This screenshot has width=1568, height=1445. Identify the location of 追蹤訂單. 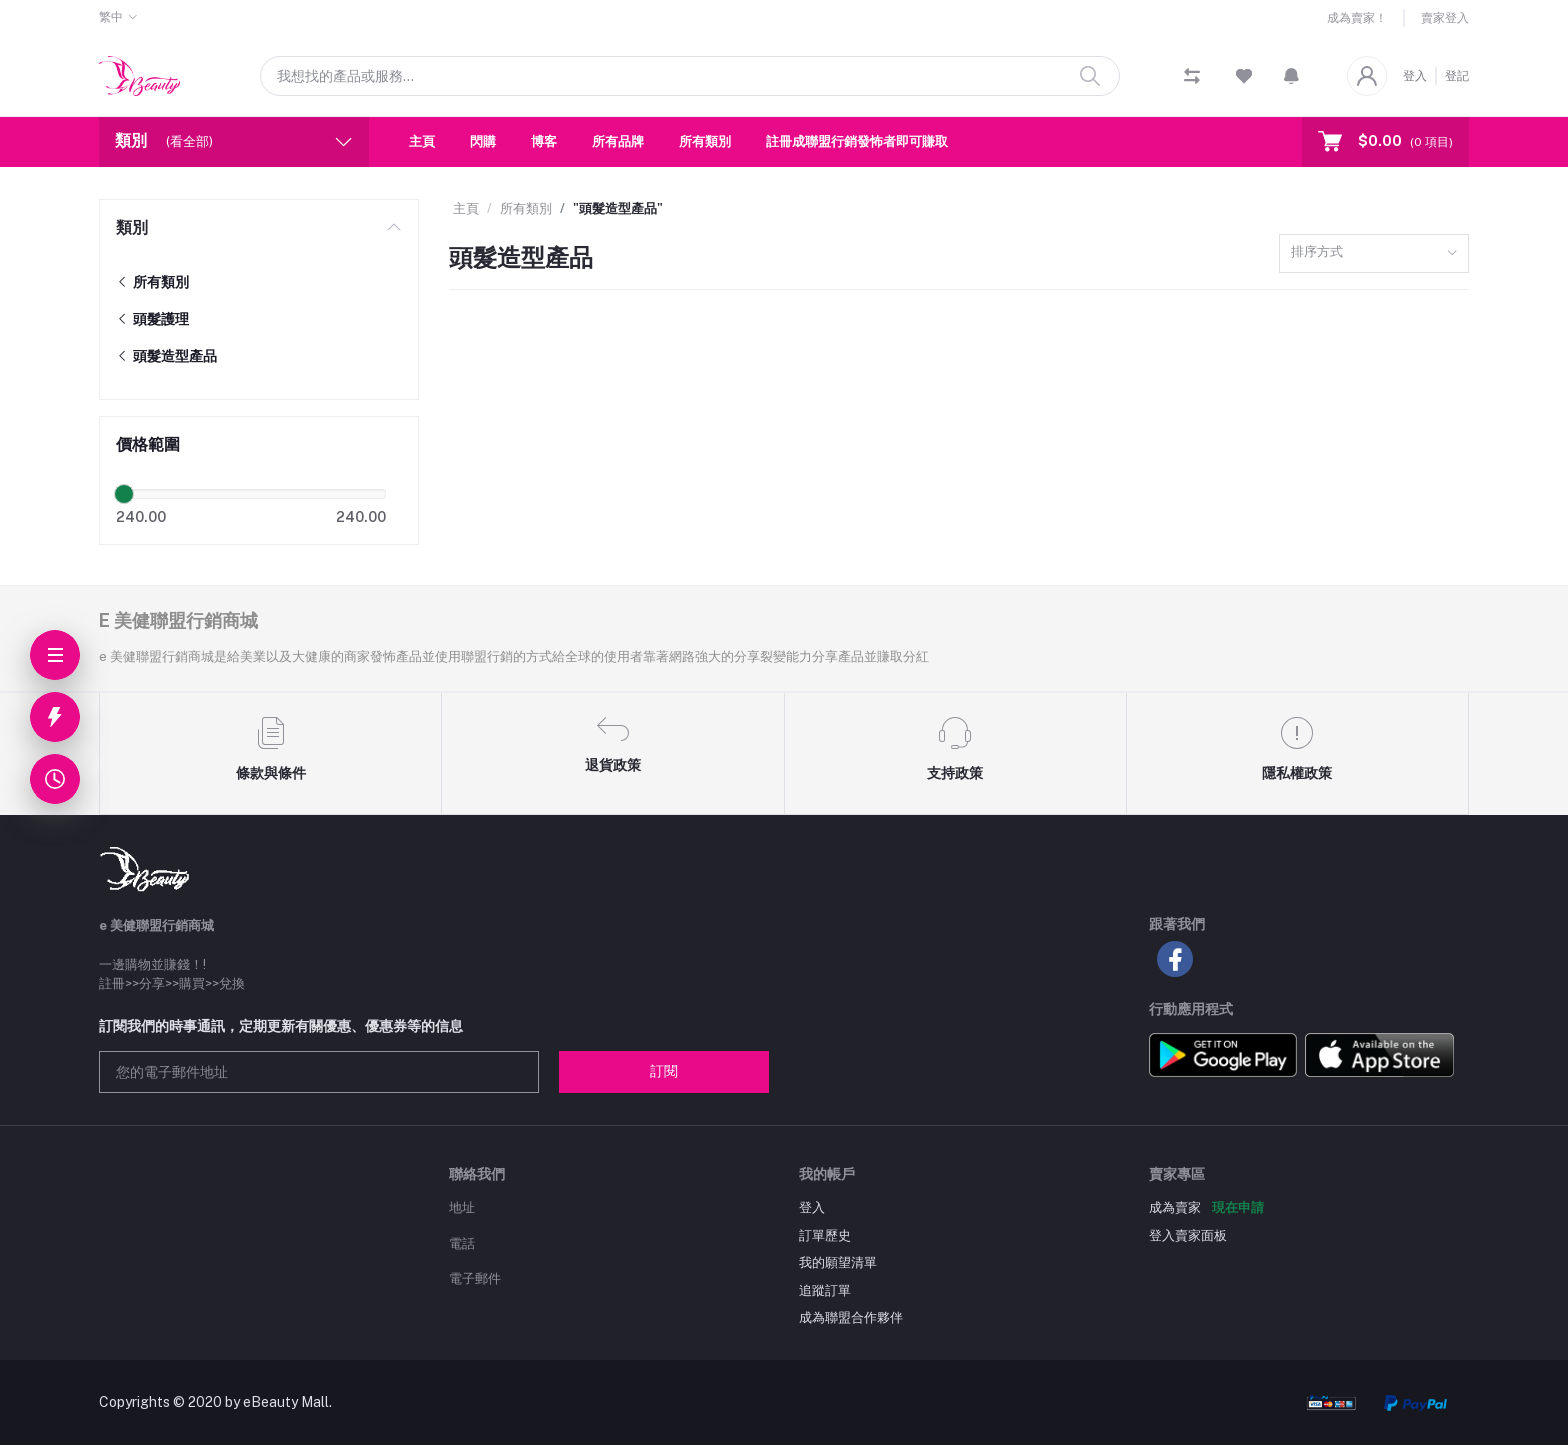
(825, 1290).